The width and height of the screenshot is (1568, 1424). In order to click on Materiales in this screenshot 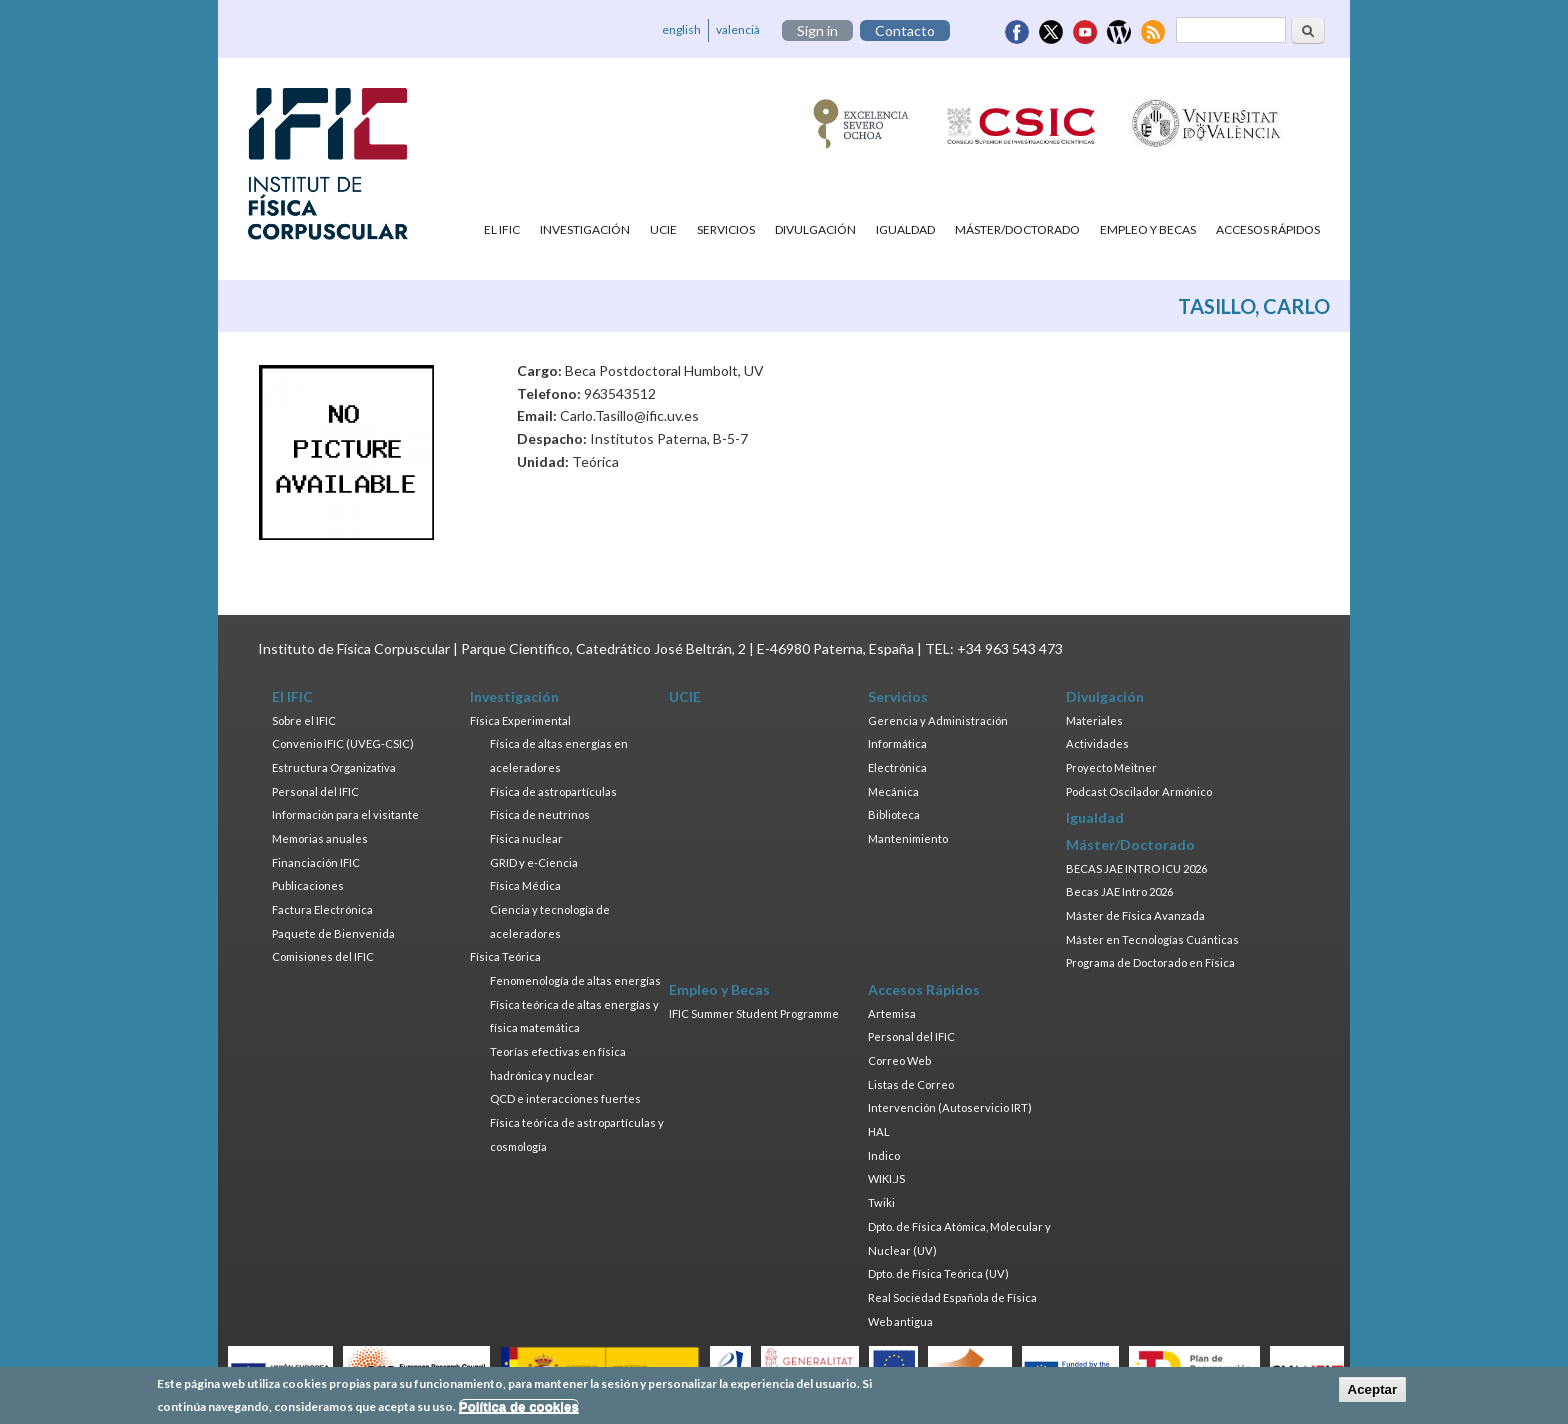, I will do `click(1094, 720)`.